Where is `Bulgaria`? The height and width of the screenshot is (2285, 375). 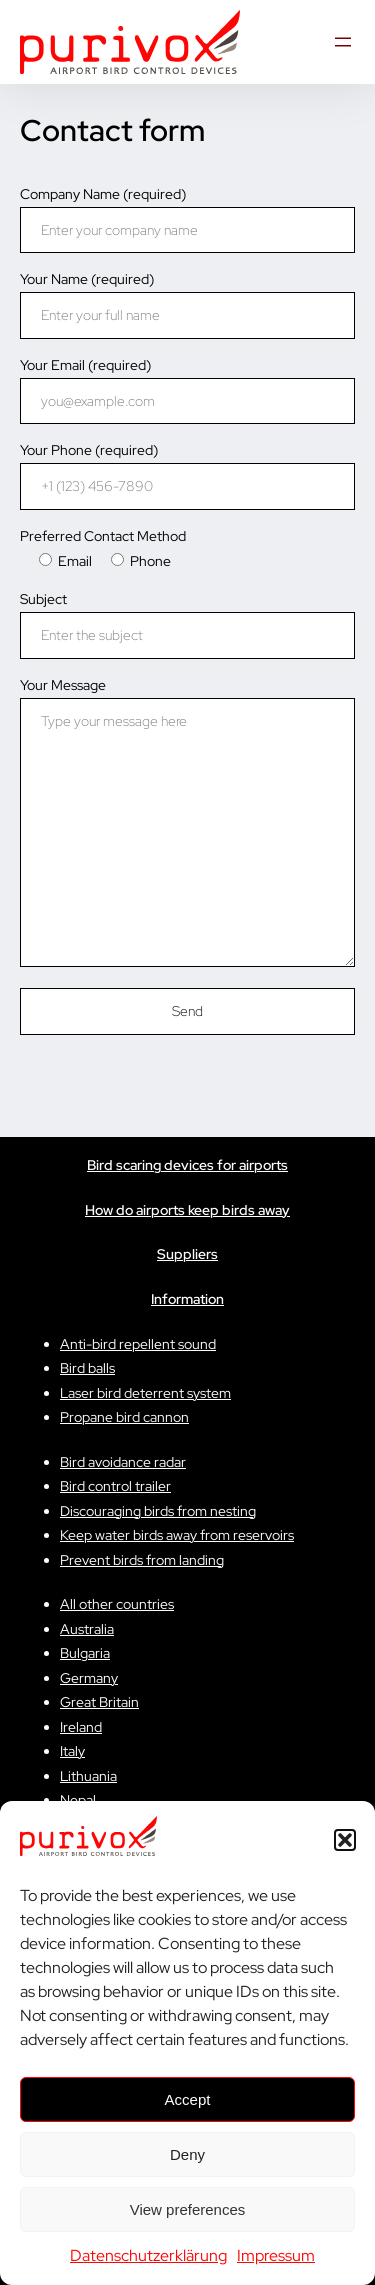 Bulgaria is located at coordinates (85, 1653).